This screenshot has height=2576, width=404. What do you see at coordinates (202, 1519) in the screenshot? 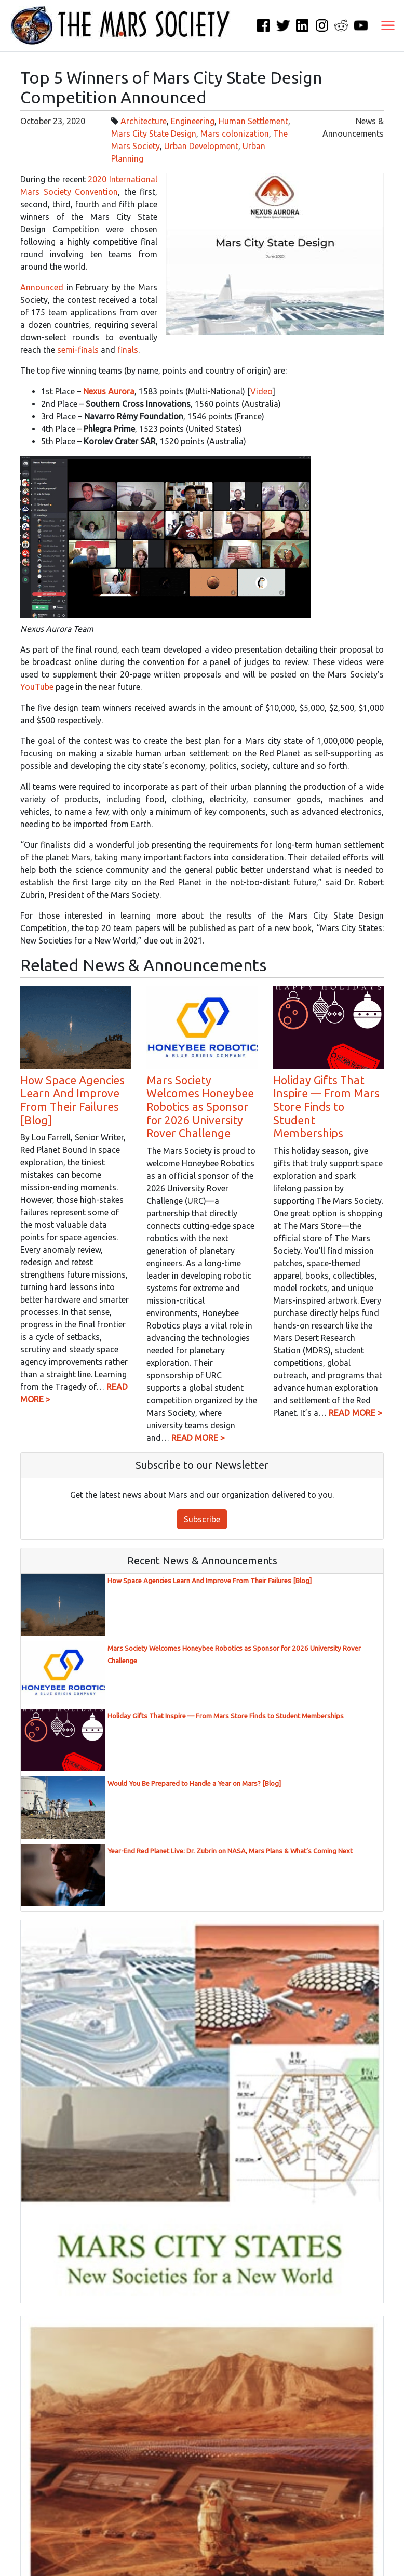
I see `Subscribe` at bounding box center [202, 1519].